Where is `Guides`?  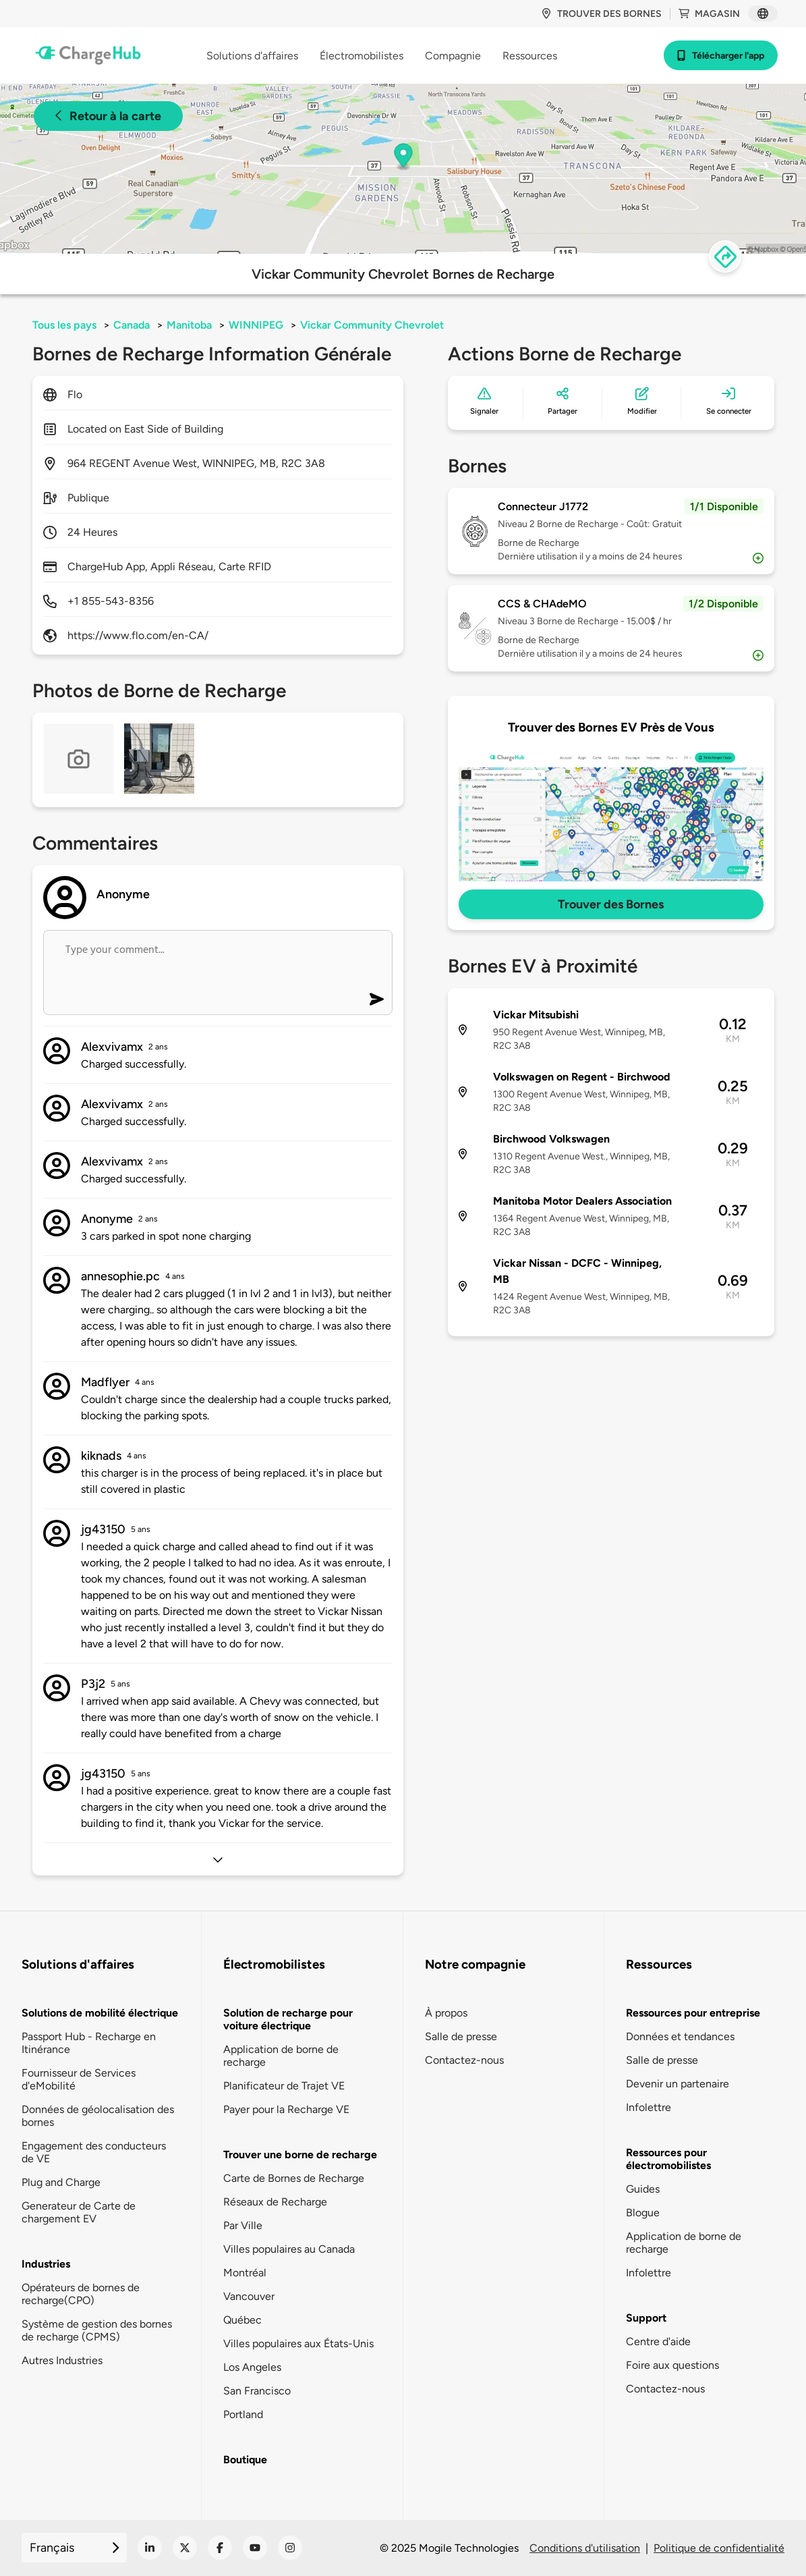 Guides is located at coordinates (643, 2189).